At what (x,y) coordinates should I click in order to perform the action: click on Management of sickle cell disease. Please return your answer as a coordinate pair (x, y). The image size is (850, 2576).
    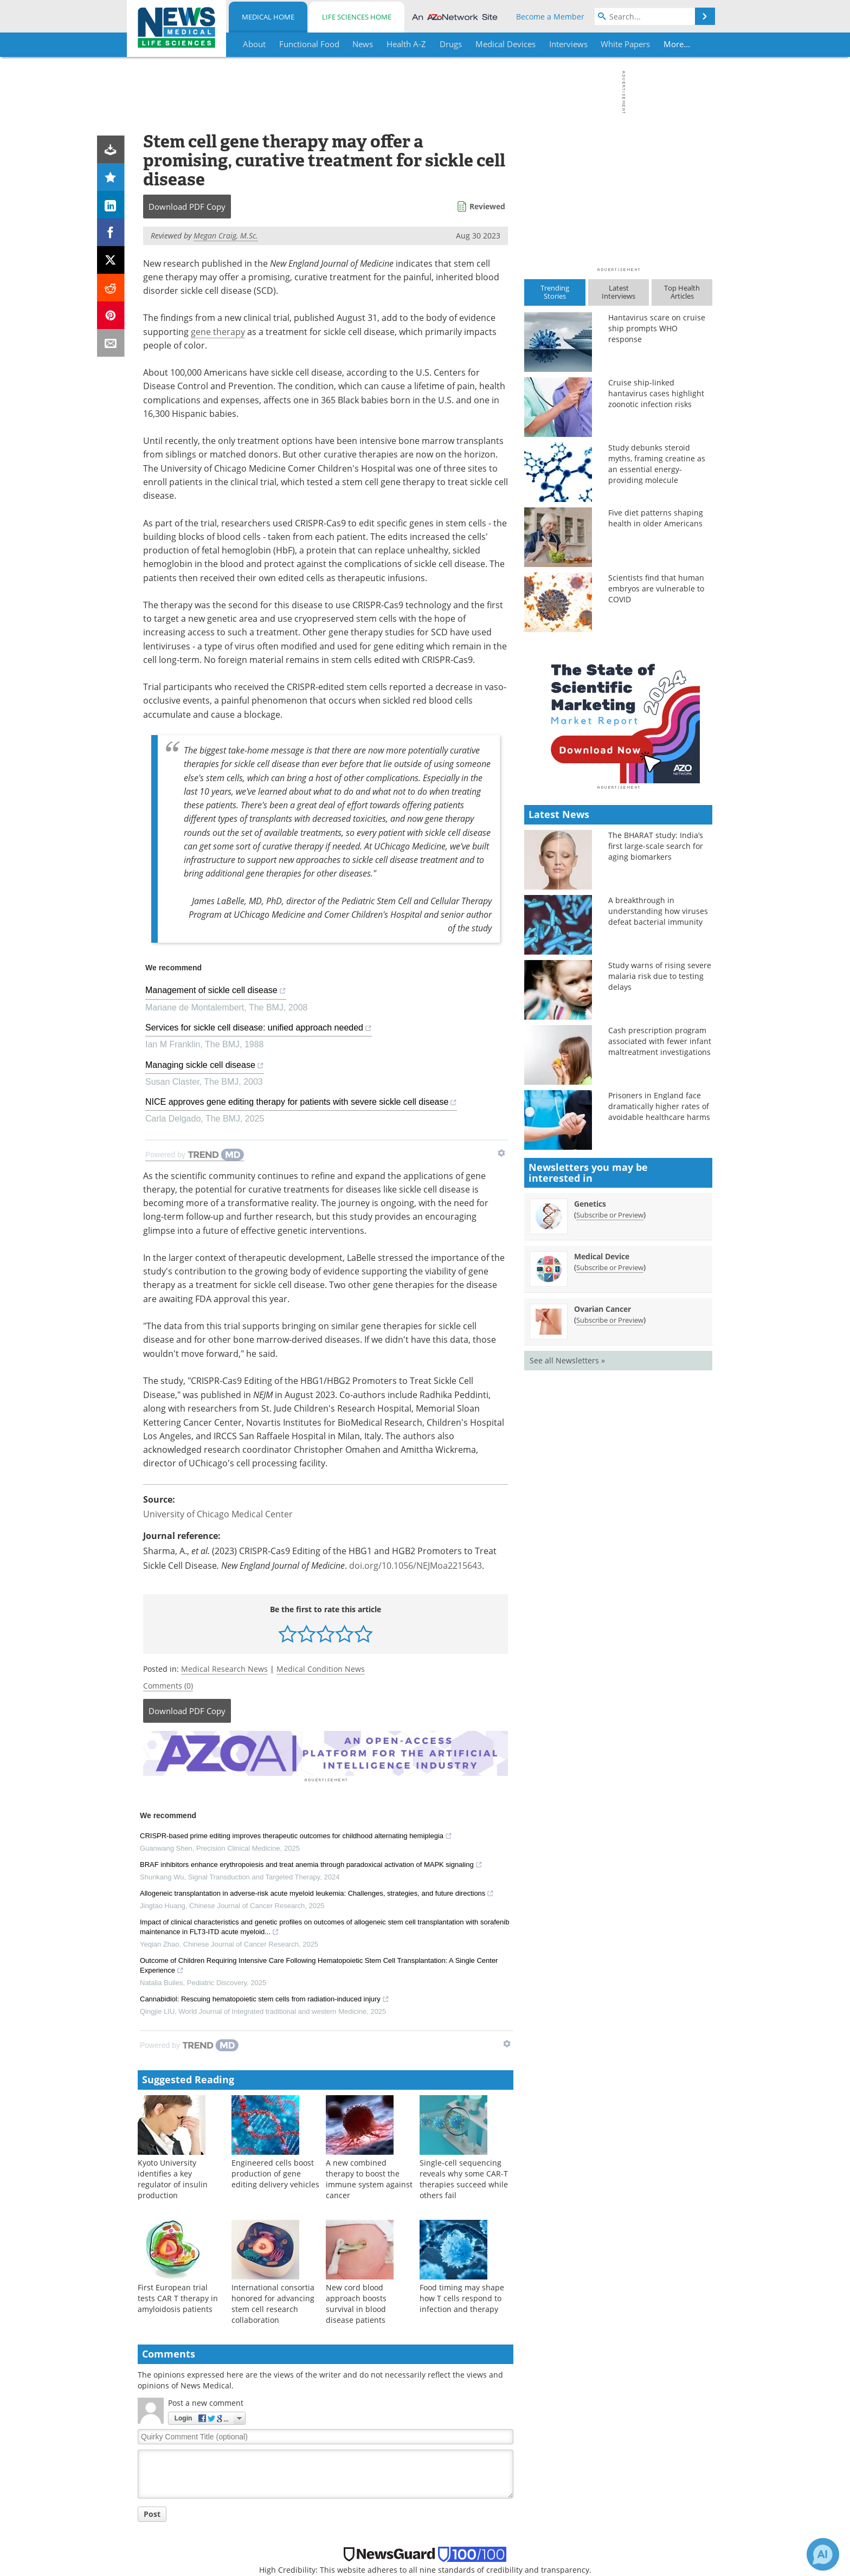
    Looking at the image, I should click on (215, 992).